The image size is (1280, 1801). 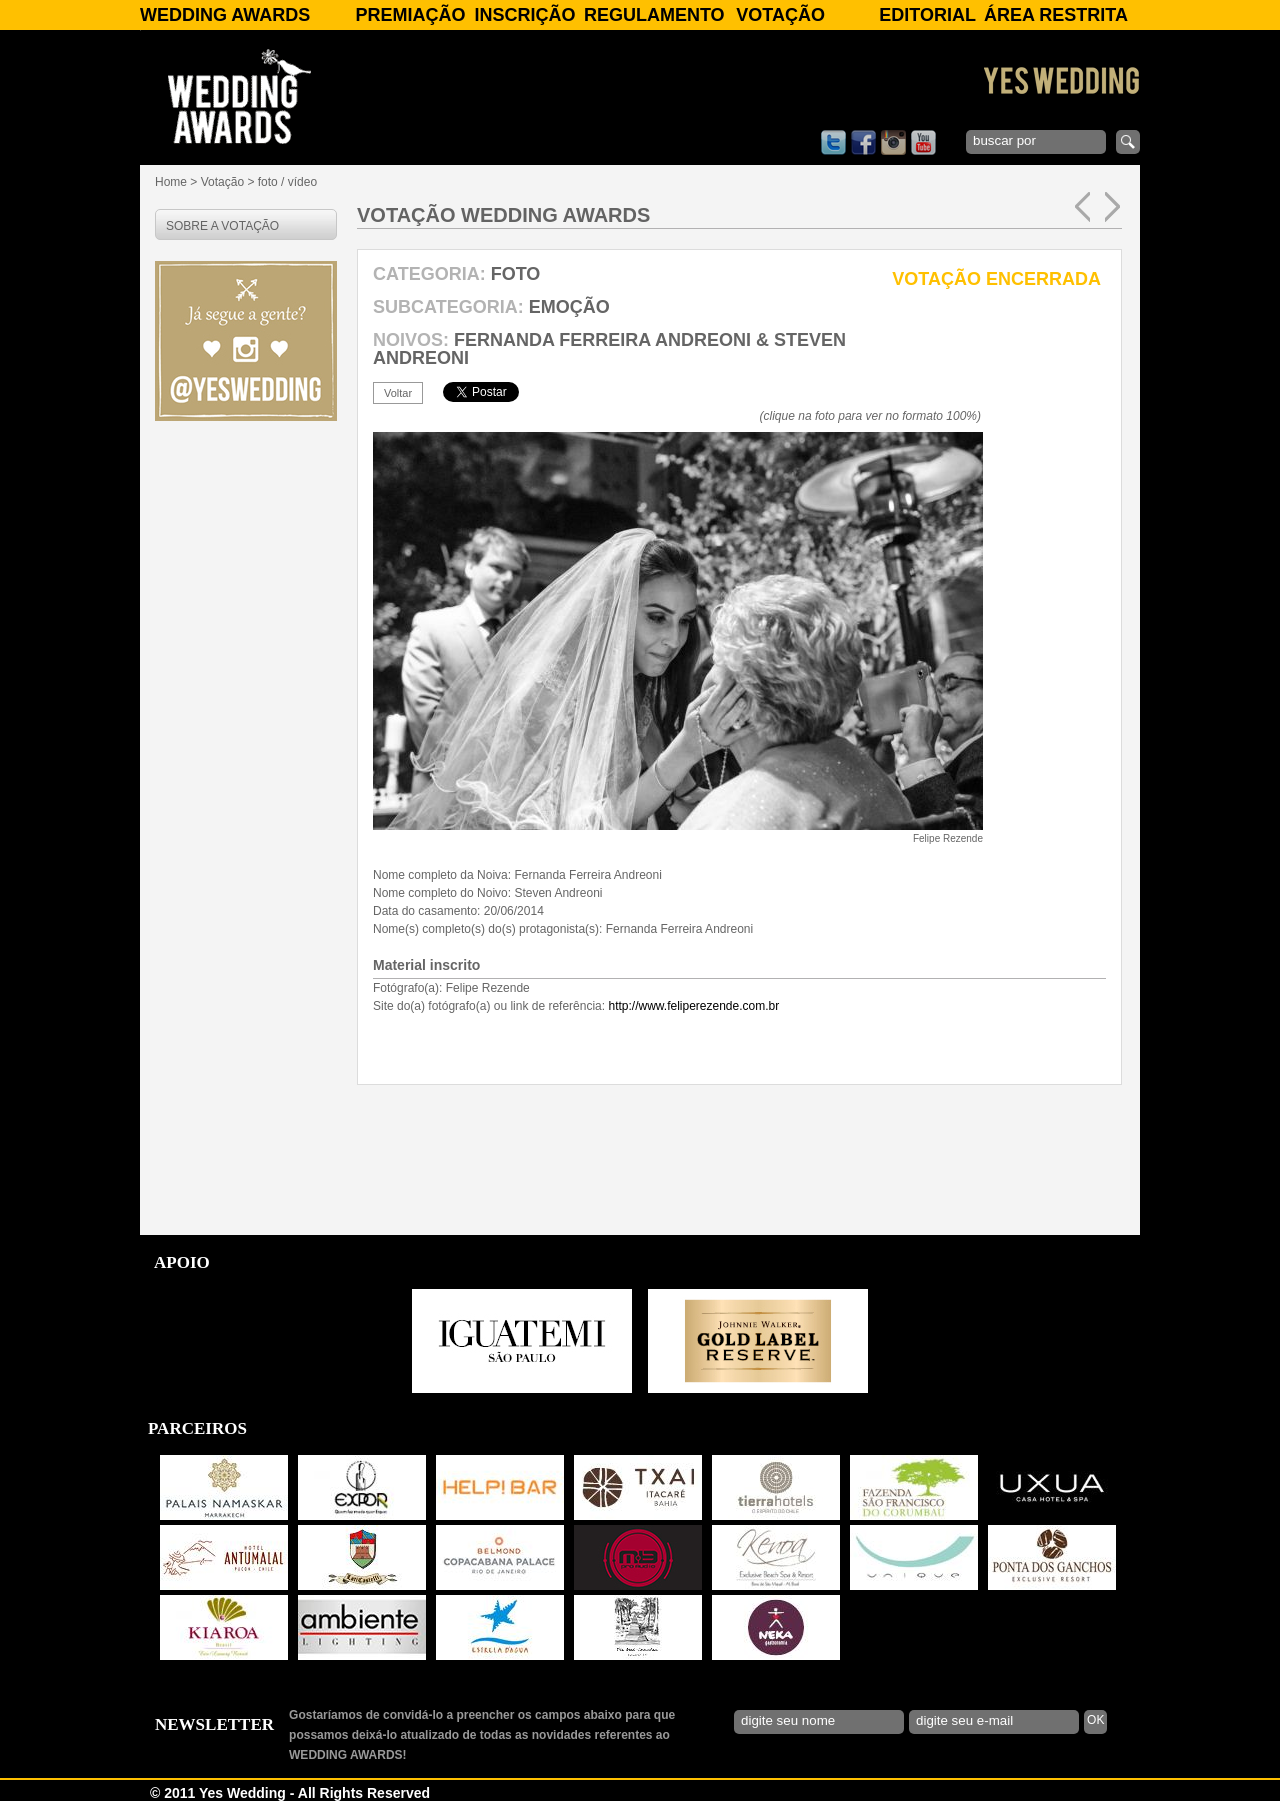 I want to click on enviar, so click(x=1128, y=142).